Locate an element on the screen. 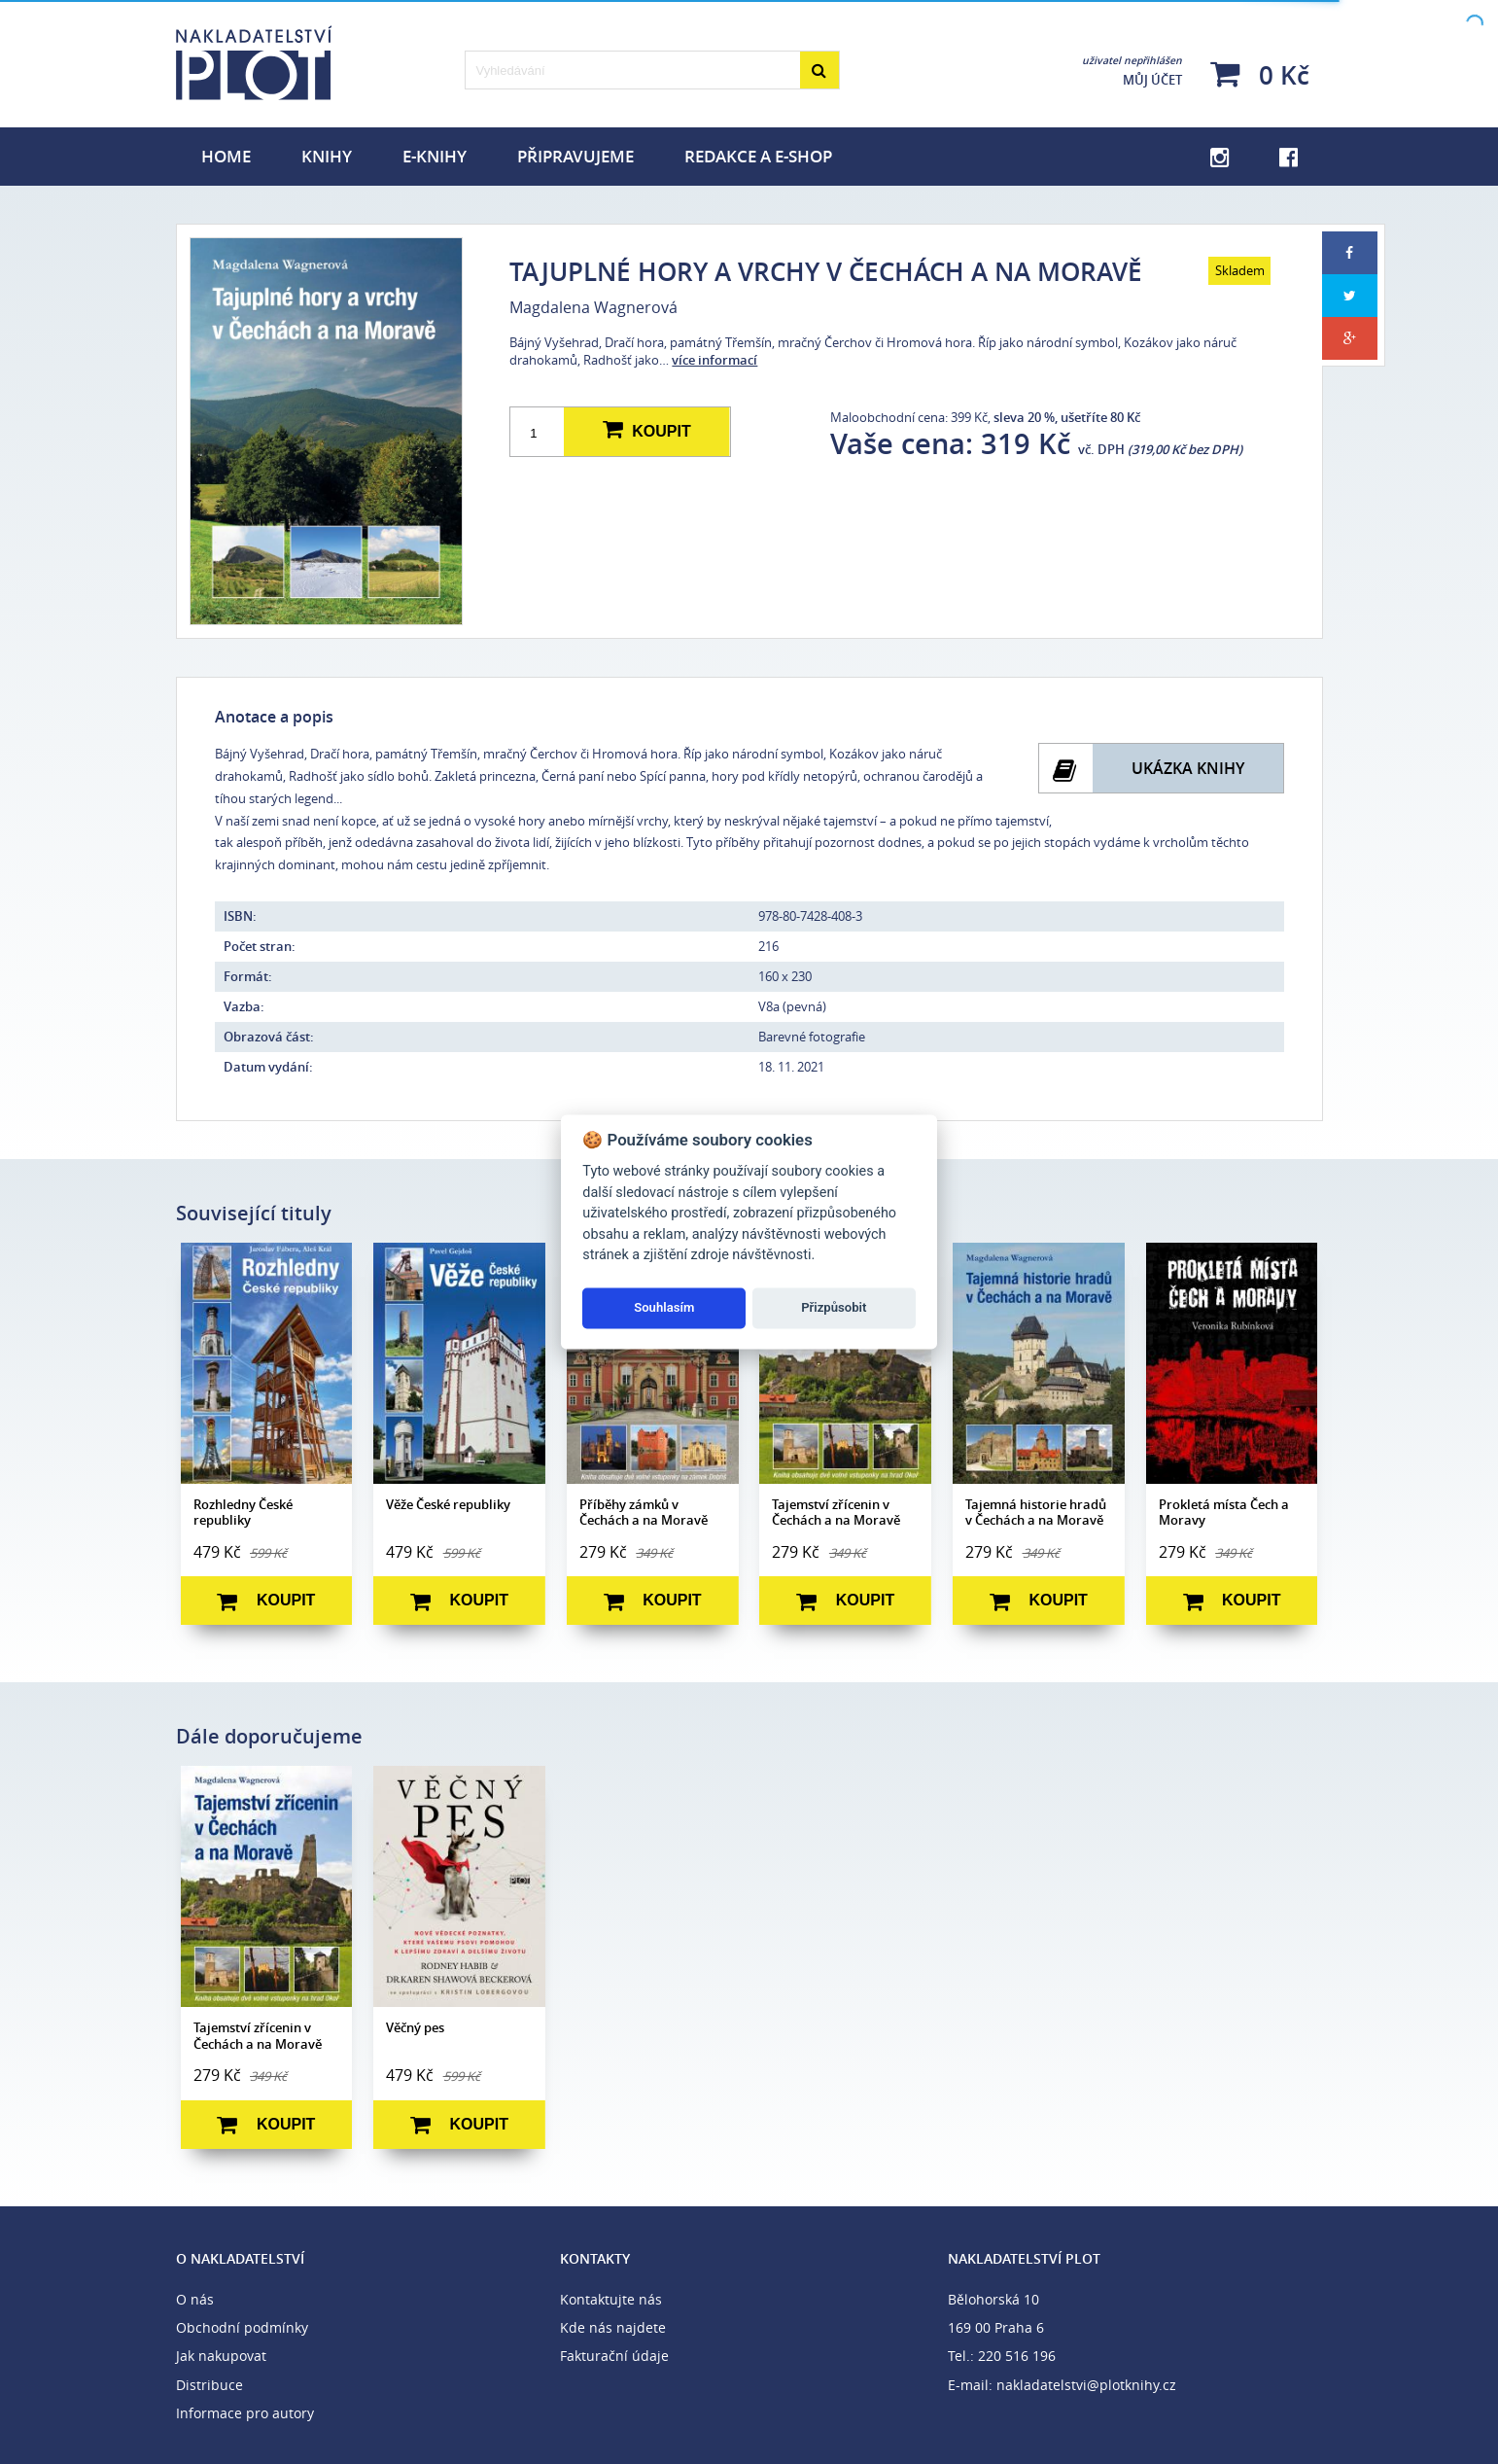 The image size is (1498, 2464). Koupit is located at coordinates (646, 431).